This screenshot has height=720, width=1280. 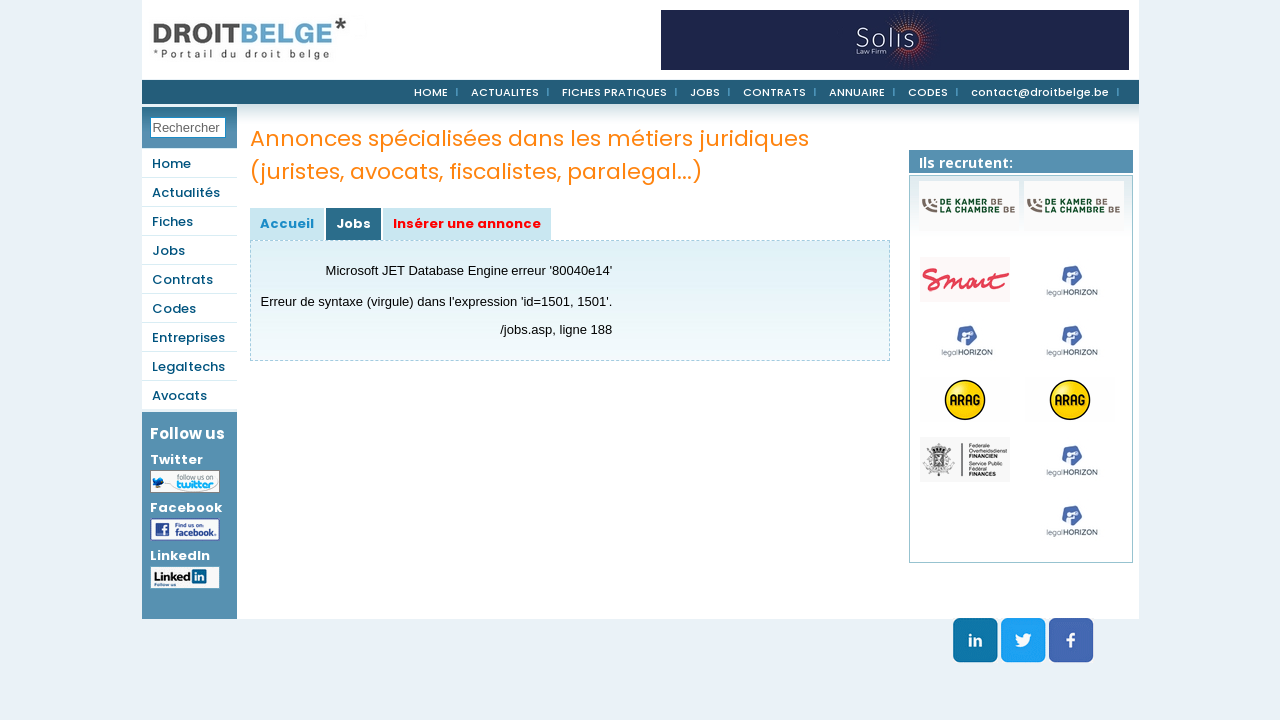 What do you see at coordinates (179, 395) in the screenshot?
I see `Avocats` at bounding box center [179, 395].